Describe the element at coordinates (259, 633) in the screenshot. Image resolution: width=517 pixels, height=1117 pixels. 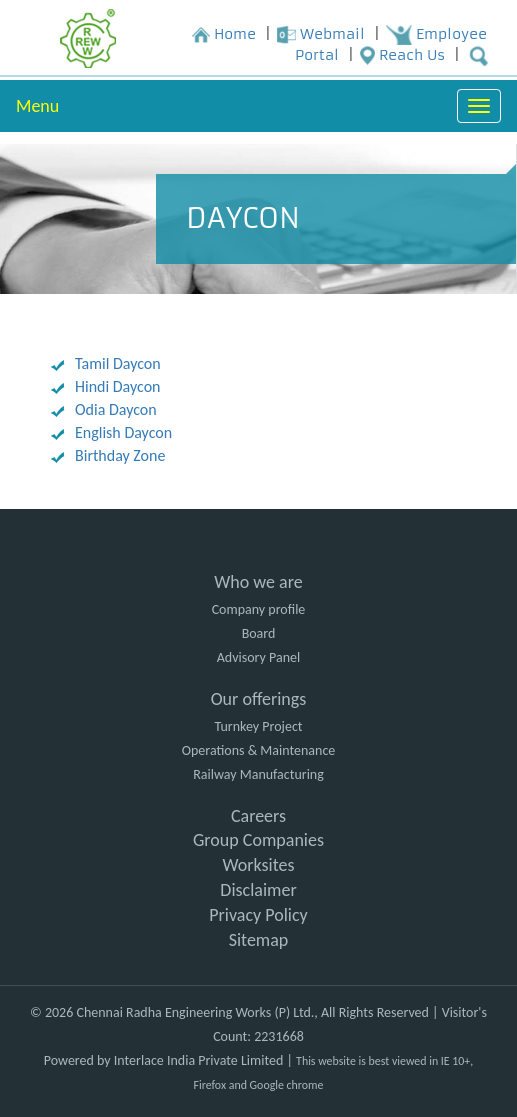
I see `Board` at that location.